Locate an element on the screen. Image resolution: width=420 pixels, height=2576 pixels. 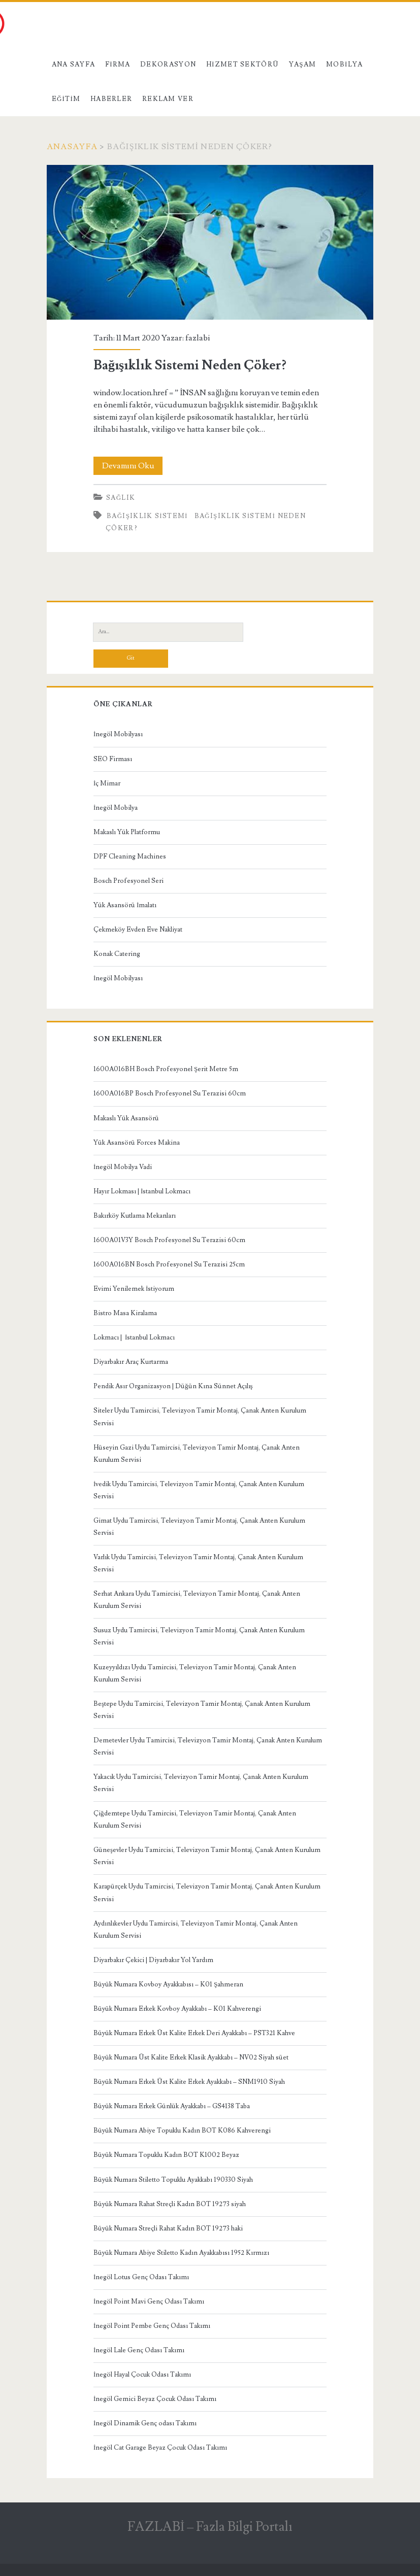
Lokmacı | İstanbul Lokmacı is located at coordinates (134, 1337).